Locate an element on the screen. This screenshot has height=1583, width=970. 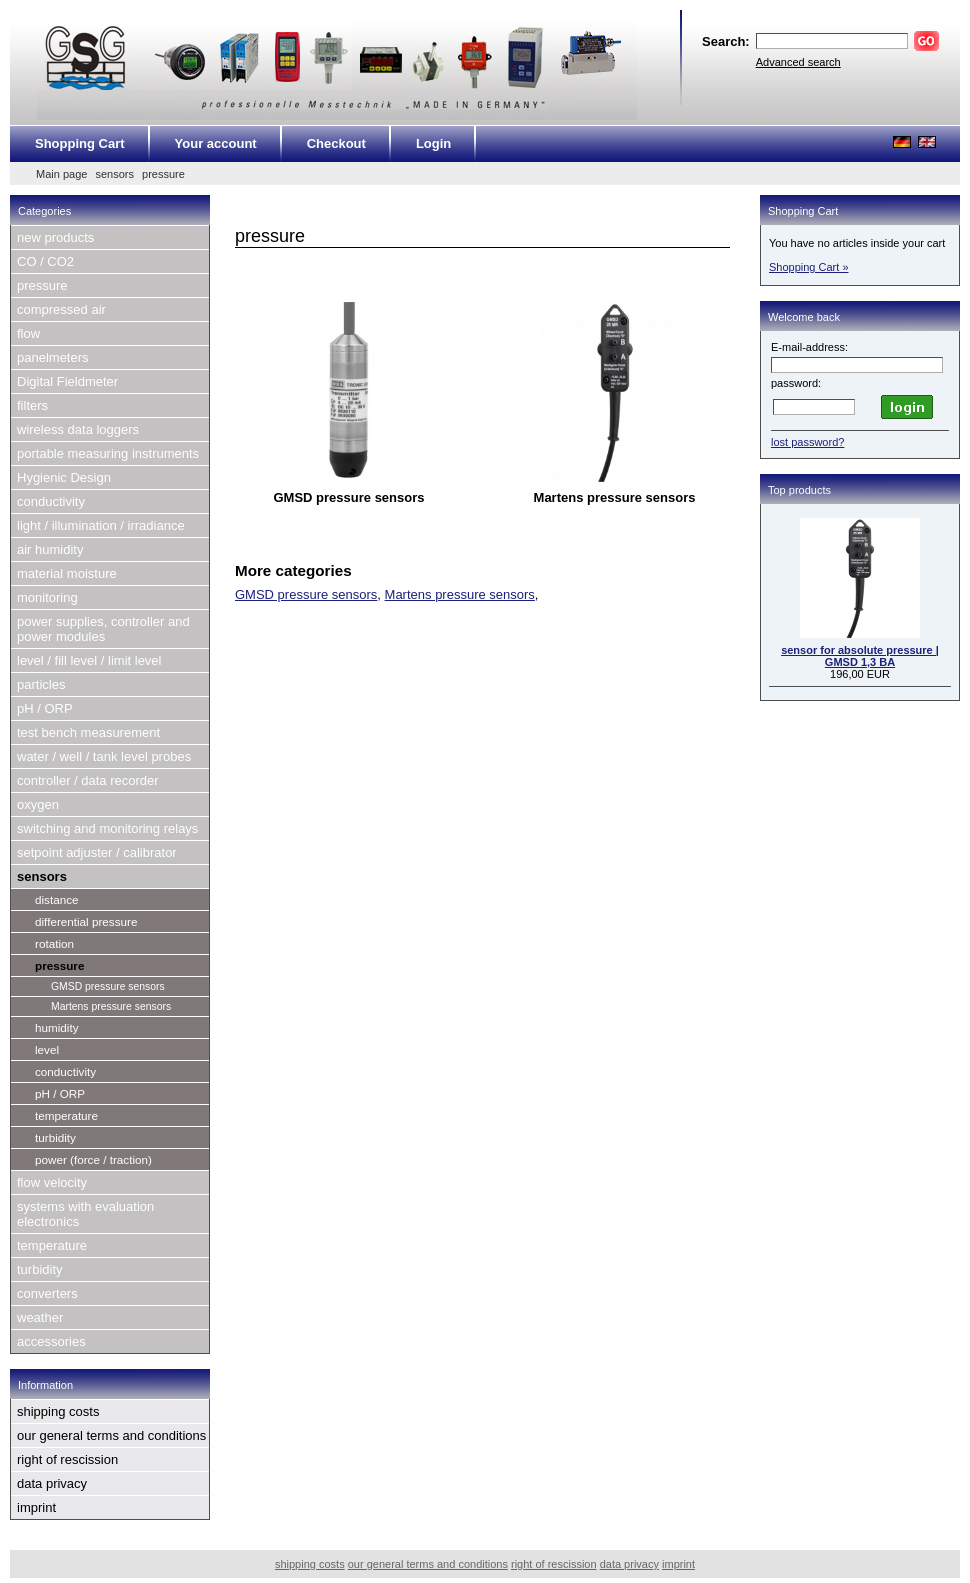
Top products is located at coordinates (799, 490).